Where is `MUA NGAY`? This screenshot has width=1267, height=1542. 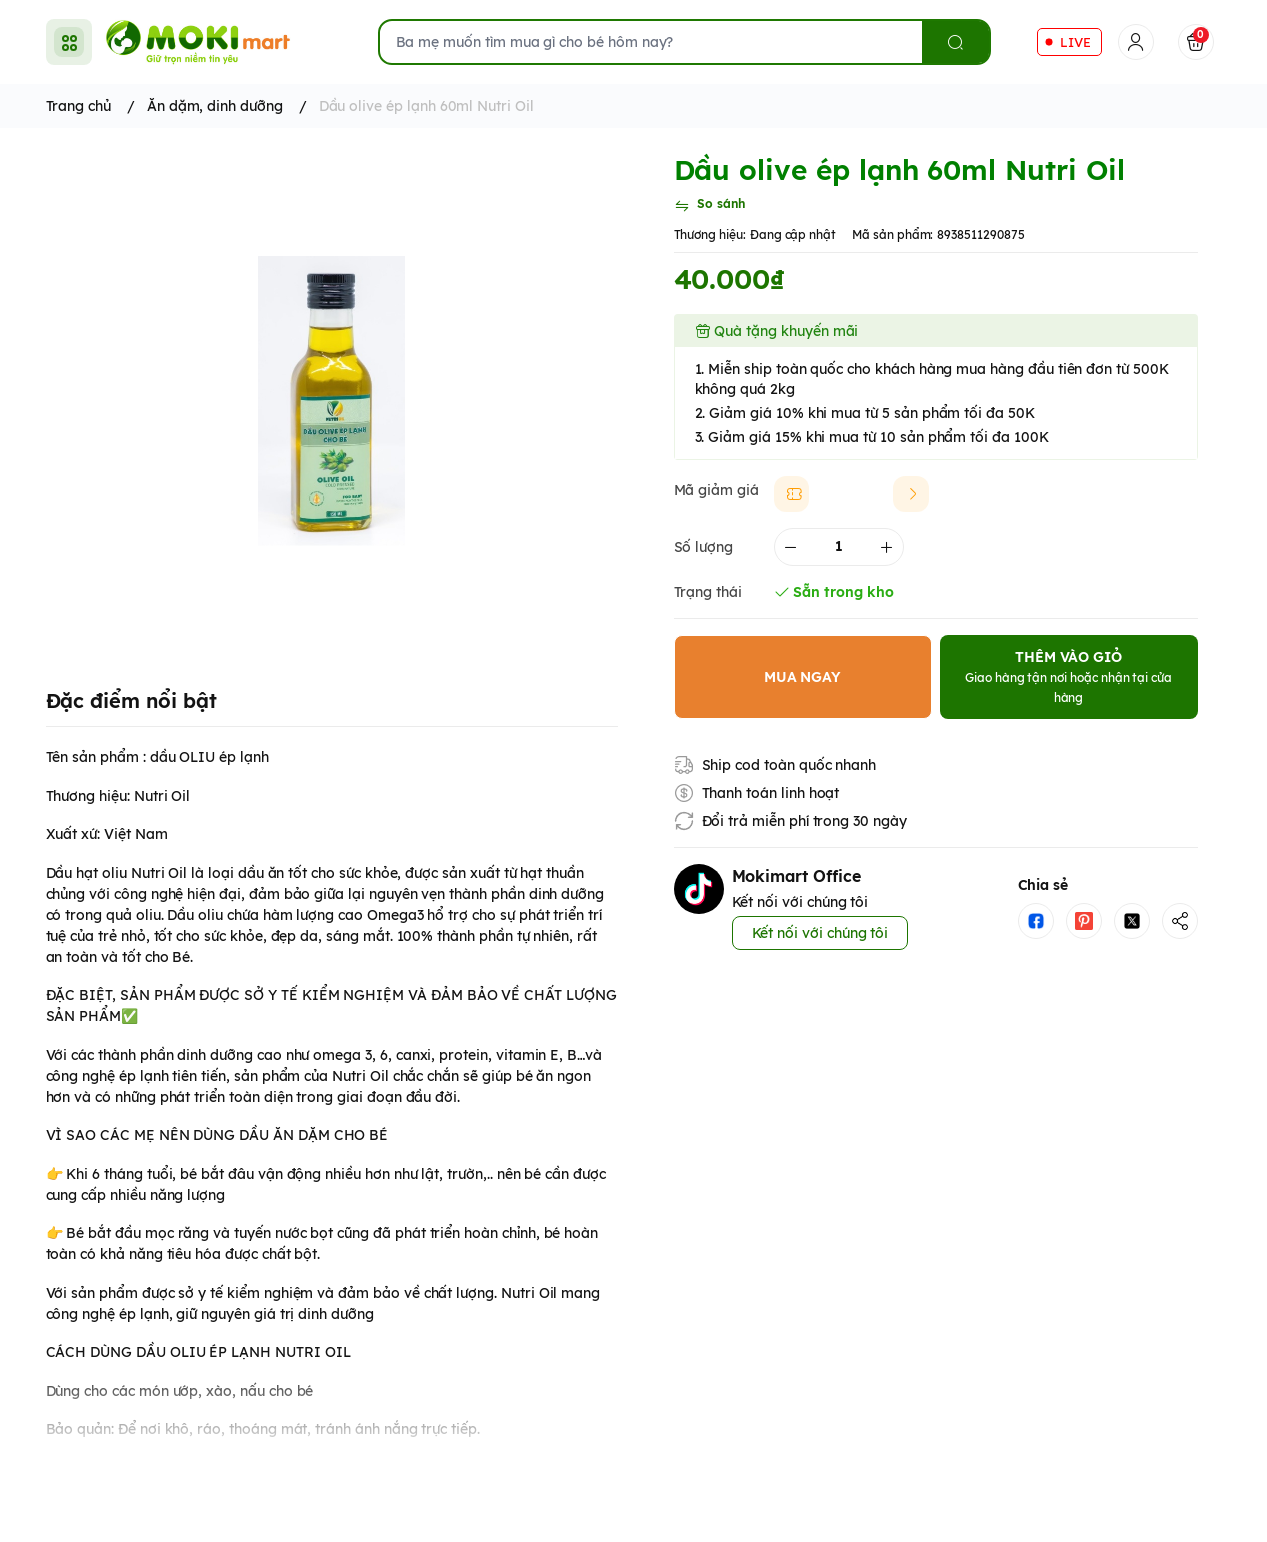
MUA NGAY is located at coordinates (803, 677).